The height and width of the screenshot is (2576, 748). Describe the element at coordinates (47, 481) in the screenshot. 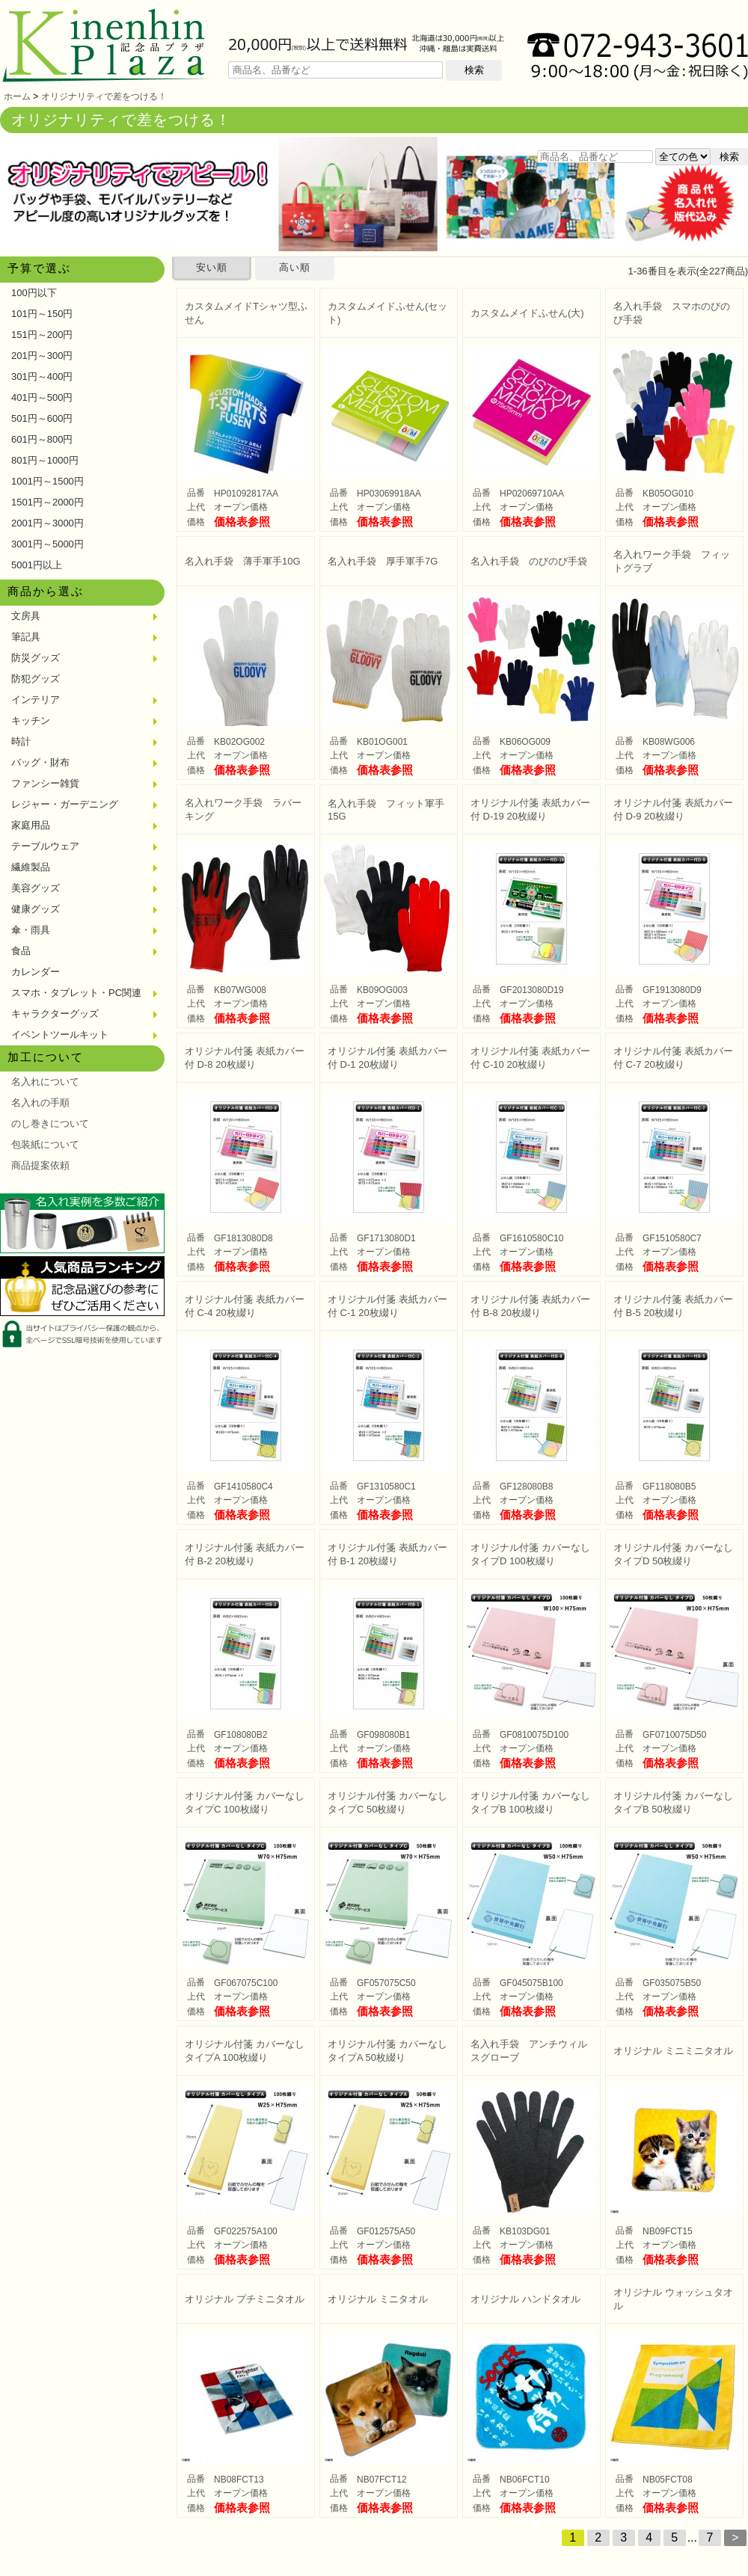

I see `1001円～1500円` at that location.